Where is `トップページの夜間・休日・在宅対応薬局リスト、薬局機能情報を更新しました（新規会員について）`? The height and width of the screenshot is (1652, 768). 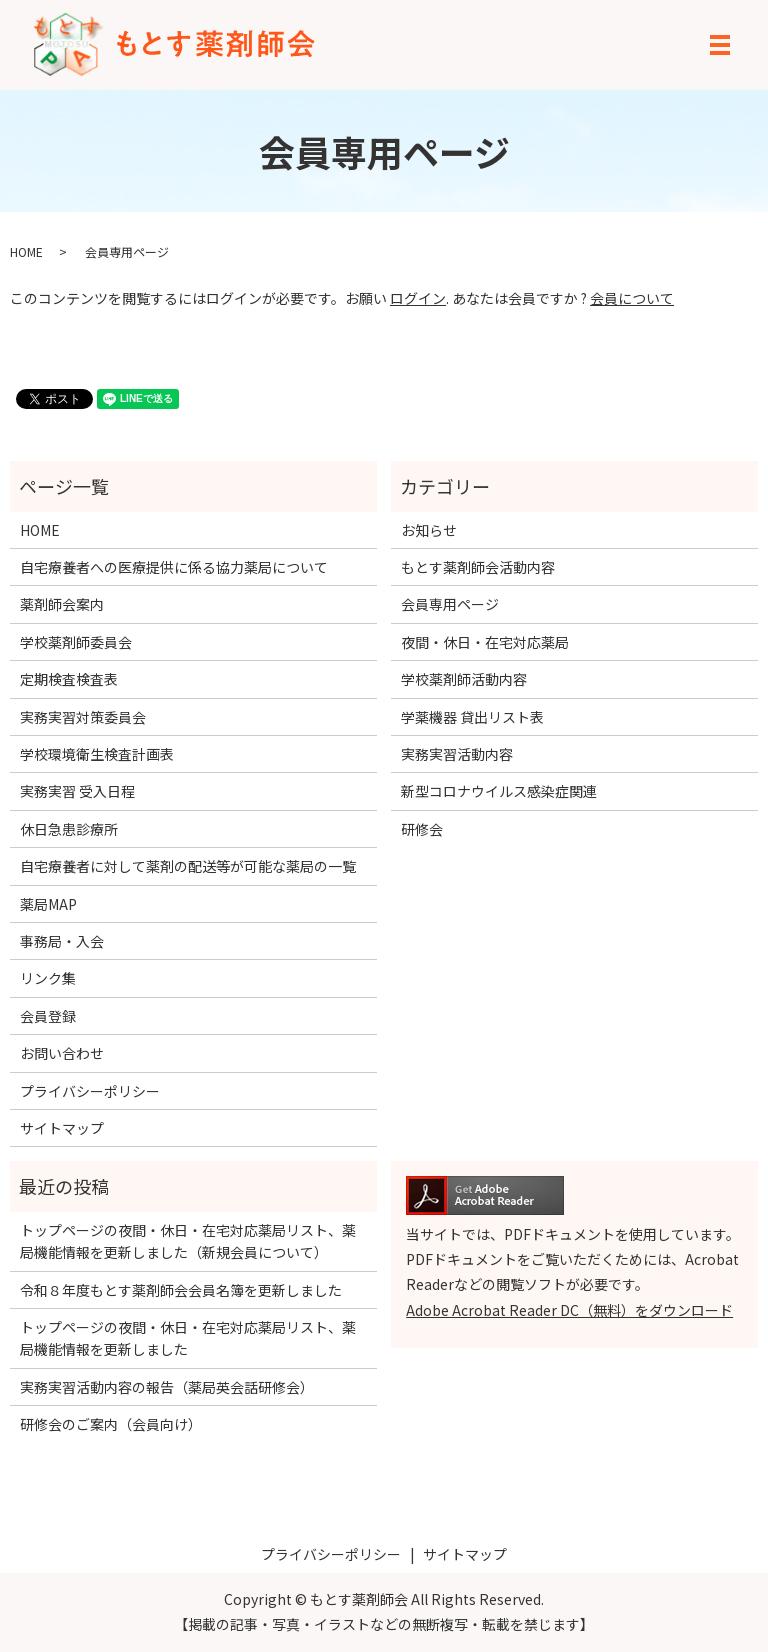 トップページの夜間・休日・在宅対応薬局リスト、薬局機能情報を更新しました（新規会員について） is located at coordinates (188, 1241).